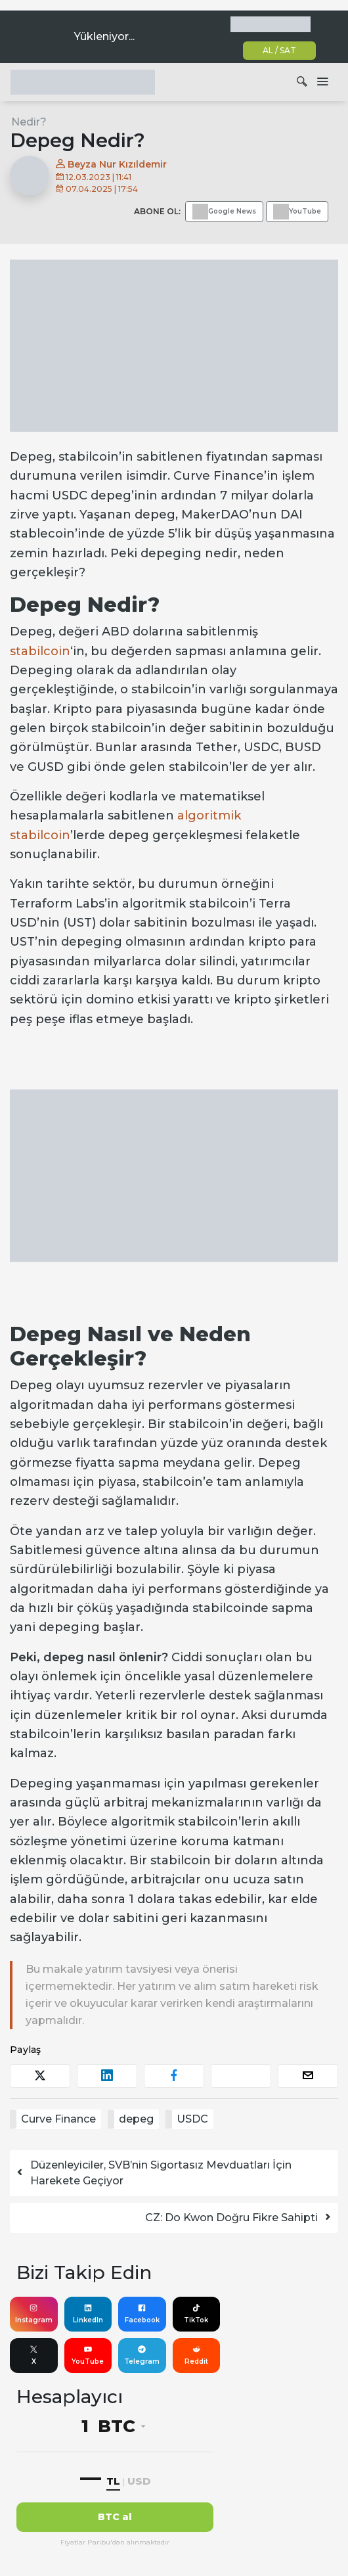 The width and height of the screenshot is (348, 2576). What do you see at coordinates (34, 2313) in the screenshot?
I see `Instagram` at bounding box center [34, 2313].